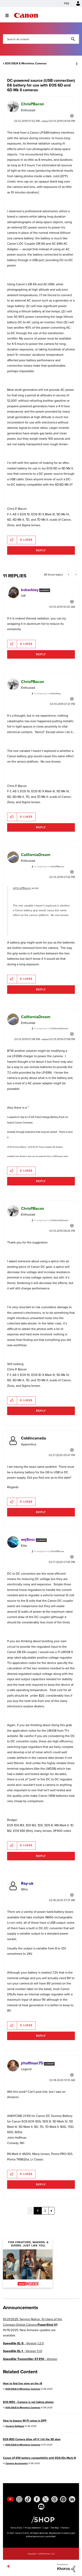 The height and width of the screenshot is (2576, 82). What do you see at coordinates (41, 2519) in the screenshot?
I see `[Canon Shop Link]` at bounding box center [41, 2519].